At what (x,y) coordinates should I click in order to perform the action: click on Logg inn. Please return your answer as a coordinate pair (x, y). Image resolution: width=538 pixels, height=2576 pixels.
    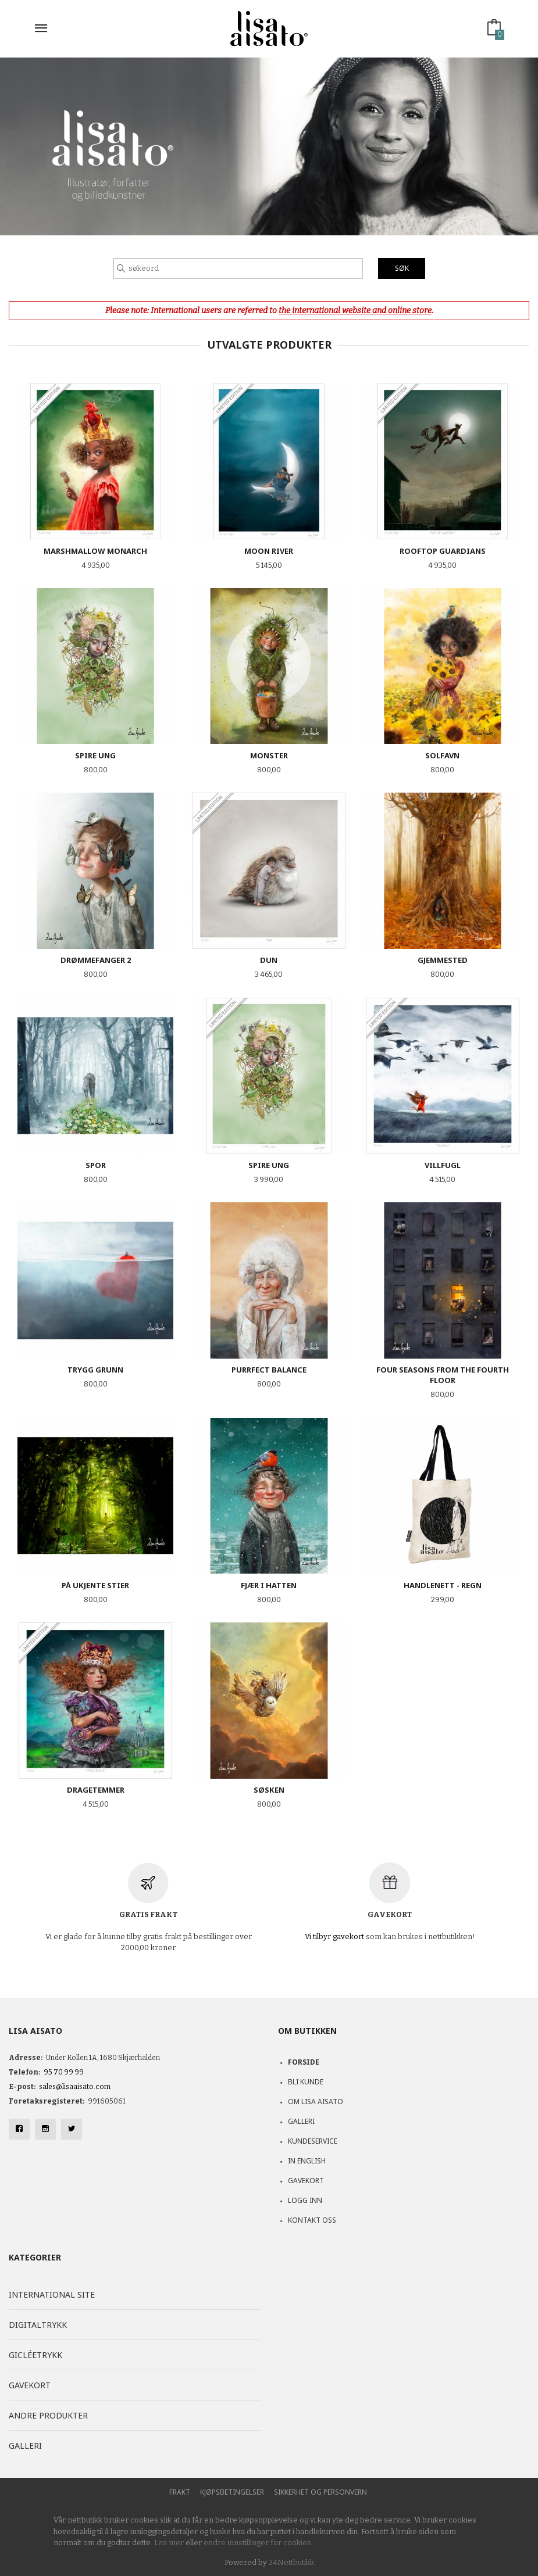
    Looking at the image, I should click on (305, 2200).